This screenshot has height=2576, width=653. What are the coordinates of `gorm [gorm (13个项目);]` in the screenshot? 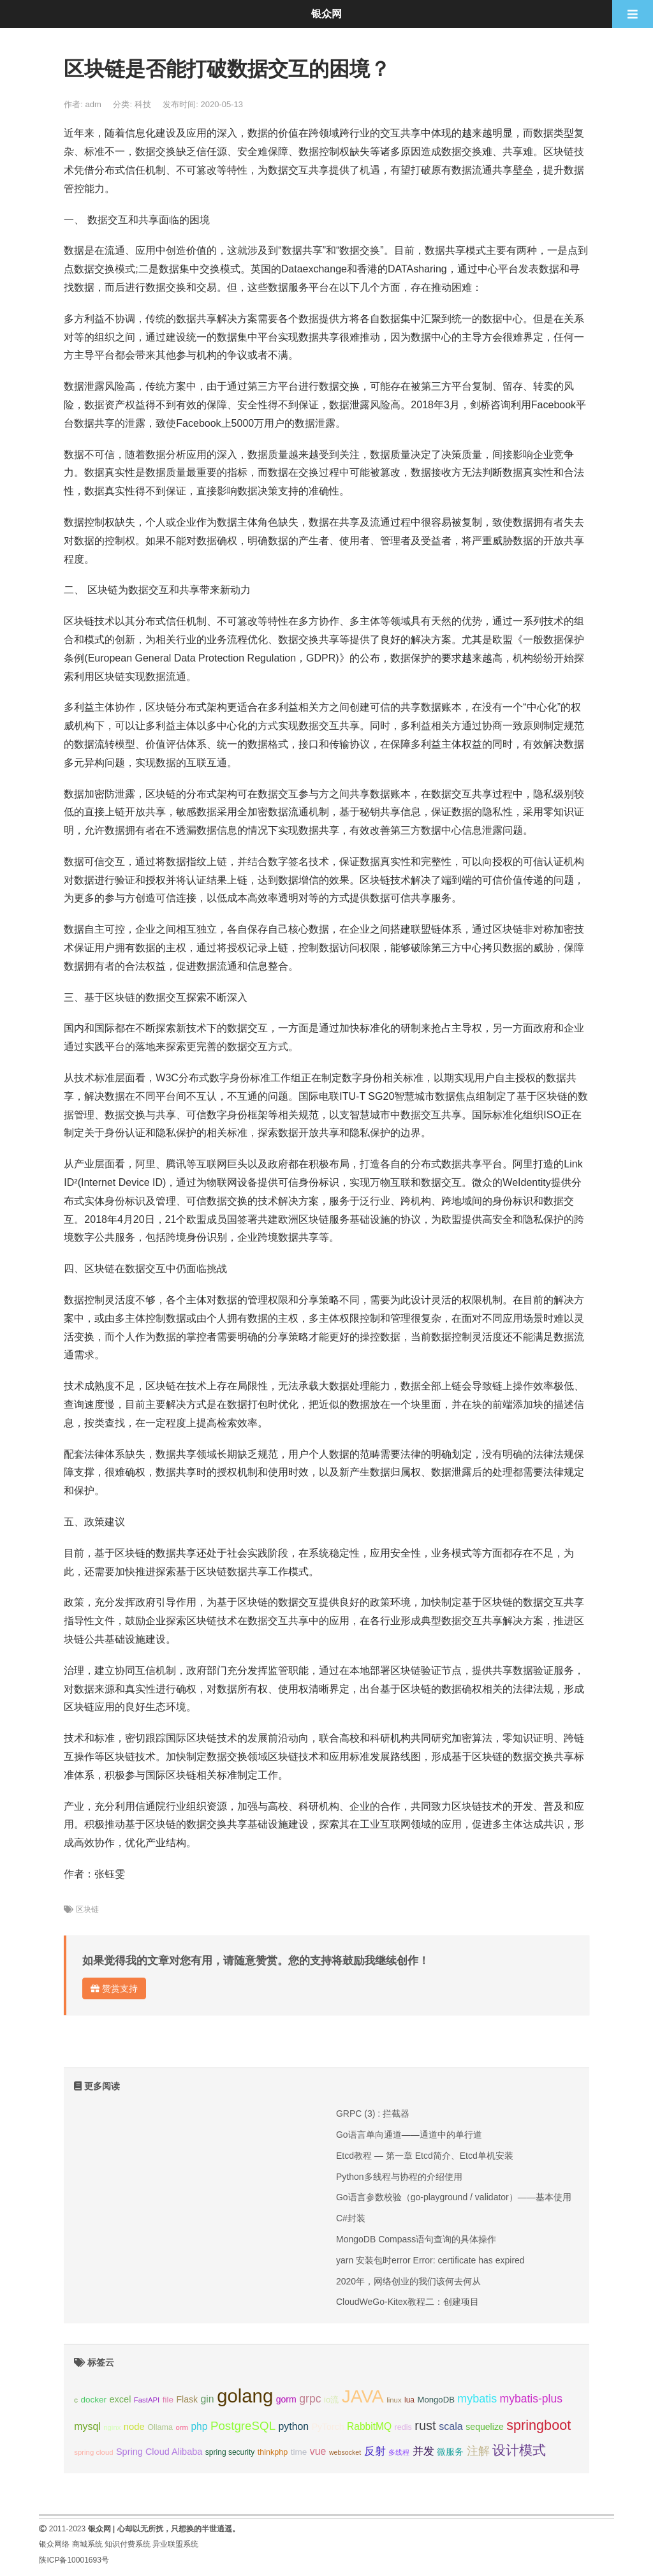 It's located at (286, 2399).